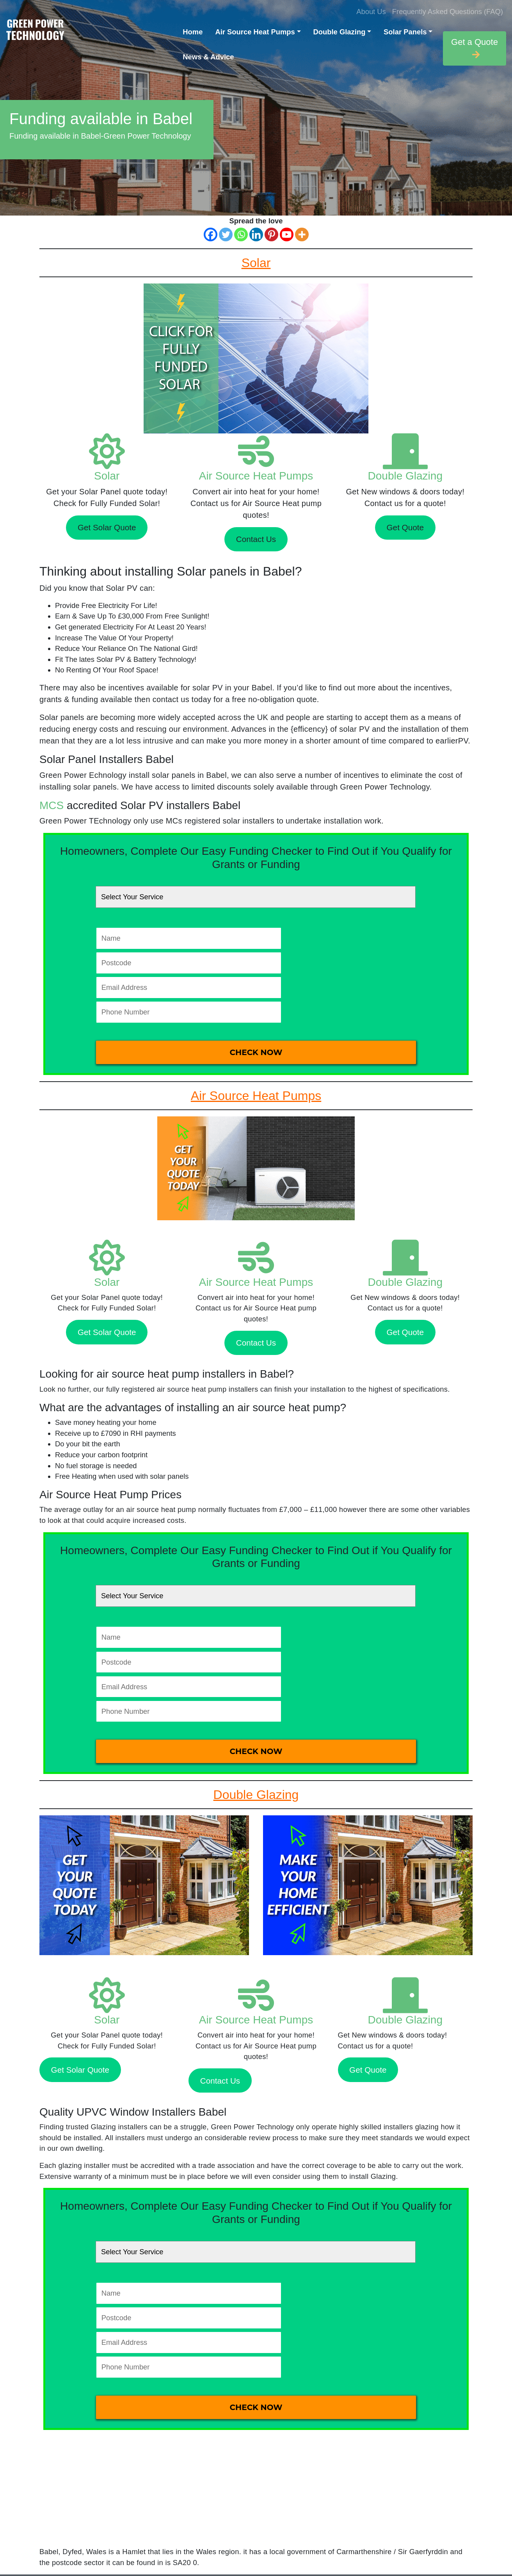  I want to click on Solar, so click(106, 476).